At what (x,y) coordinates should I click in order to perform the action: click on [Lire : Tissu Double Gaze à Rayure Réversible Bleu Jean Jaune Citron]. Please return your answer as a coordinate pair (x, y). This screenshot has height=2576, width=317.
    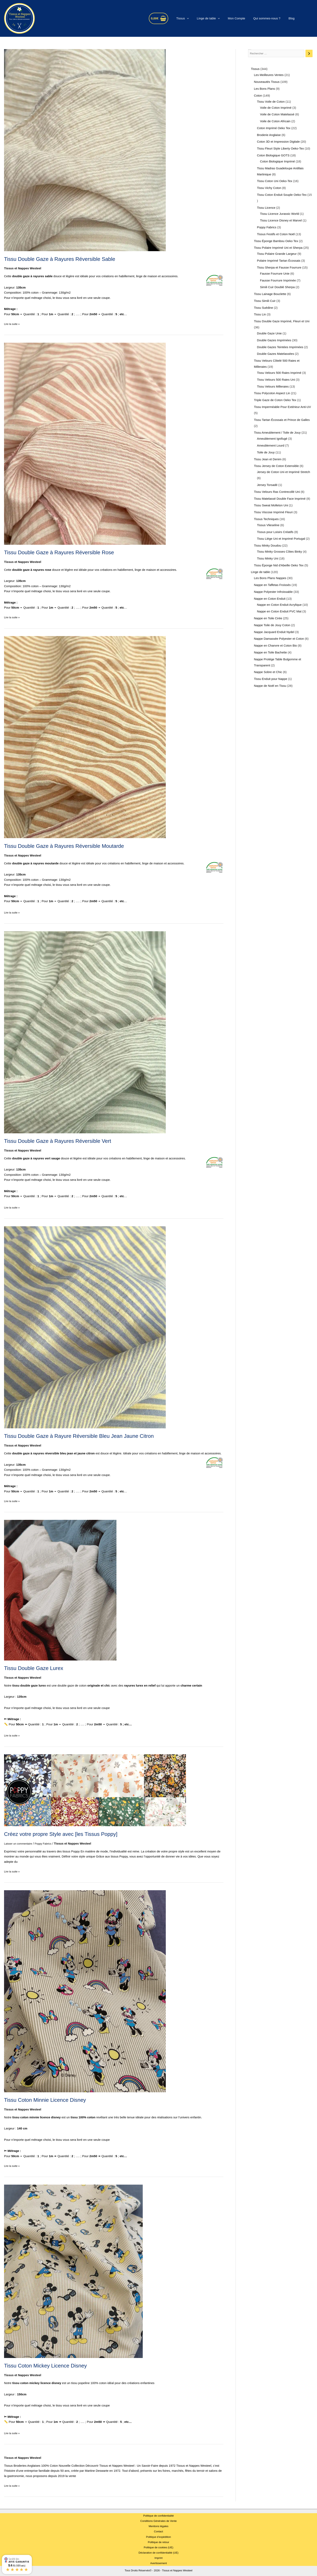
    Looking at the image, I should click on (85, 1327).